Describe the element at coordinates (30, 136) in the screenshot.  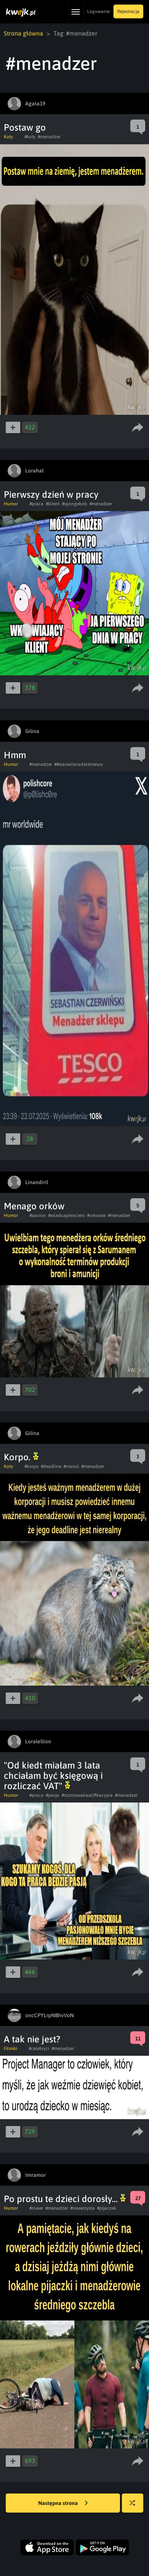
I see `#koty` at that location.